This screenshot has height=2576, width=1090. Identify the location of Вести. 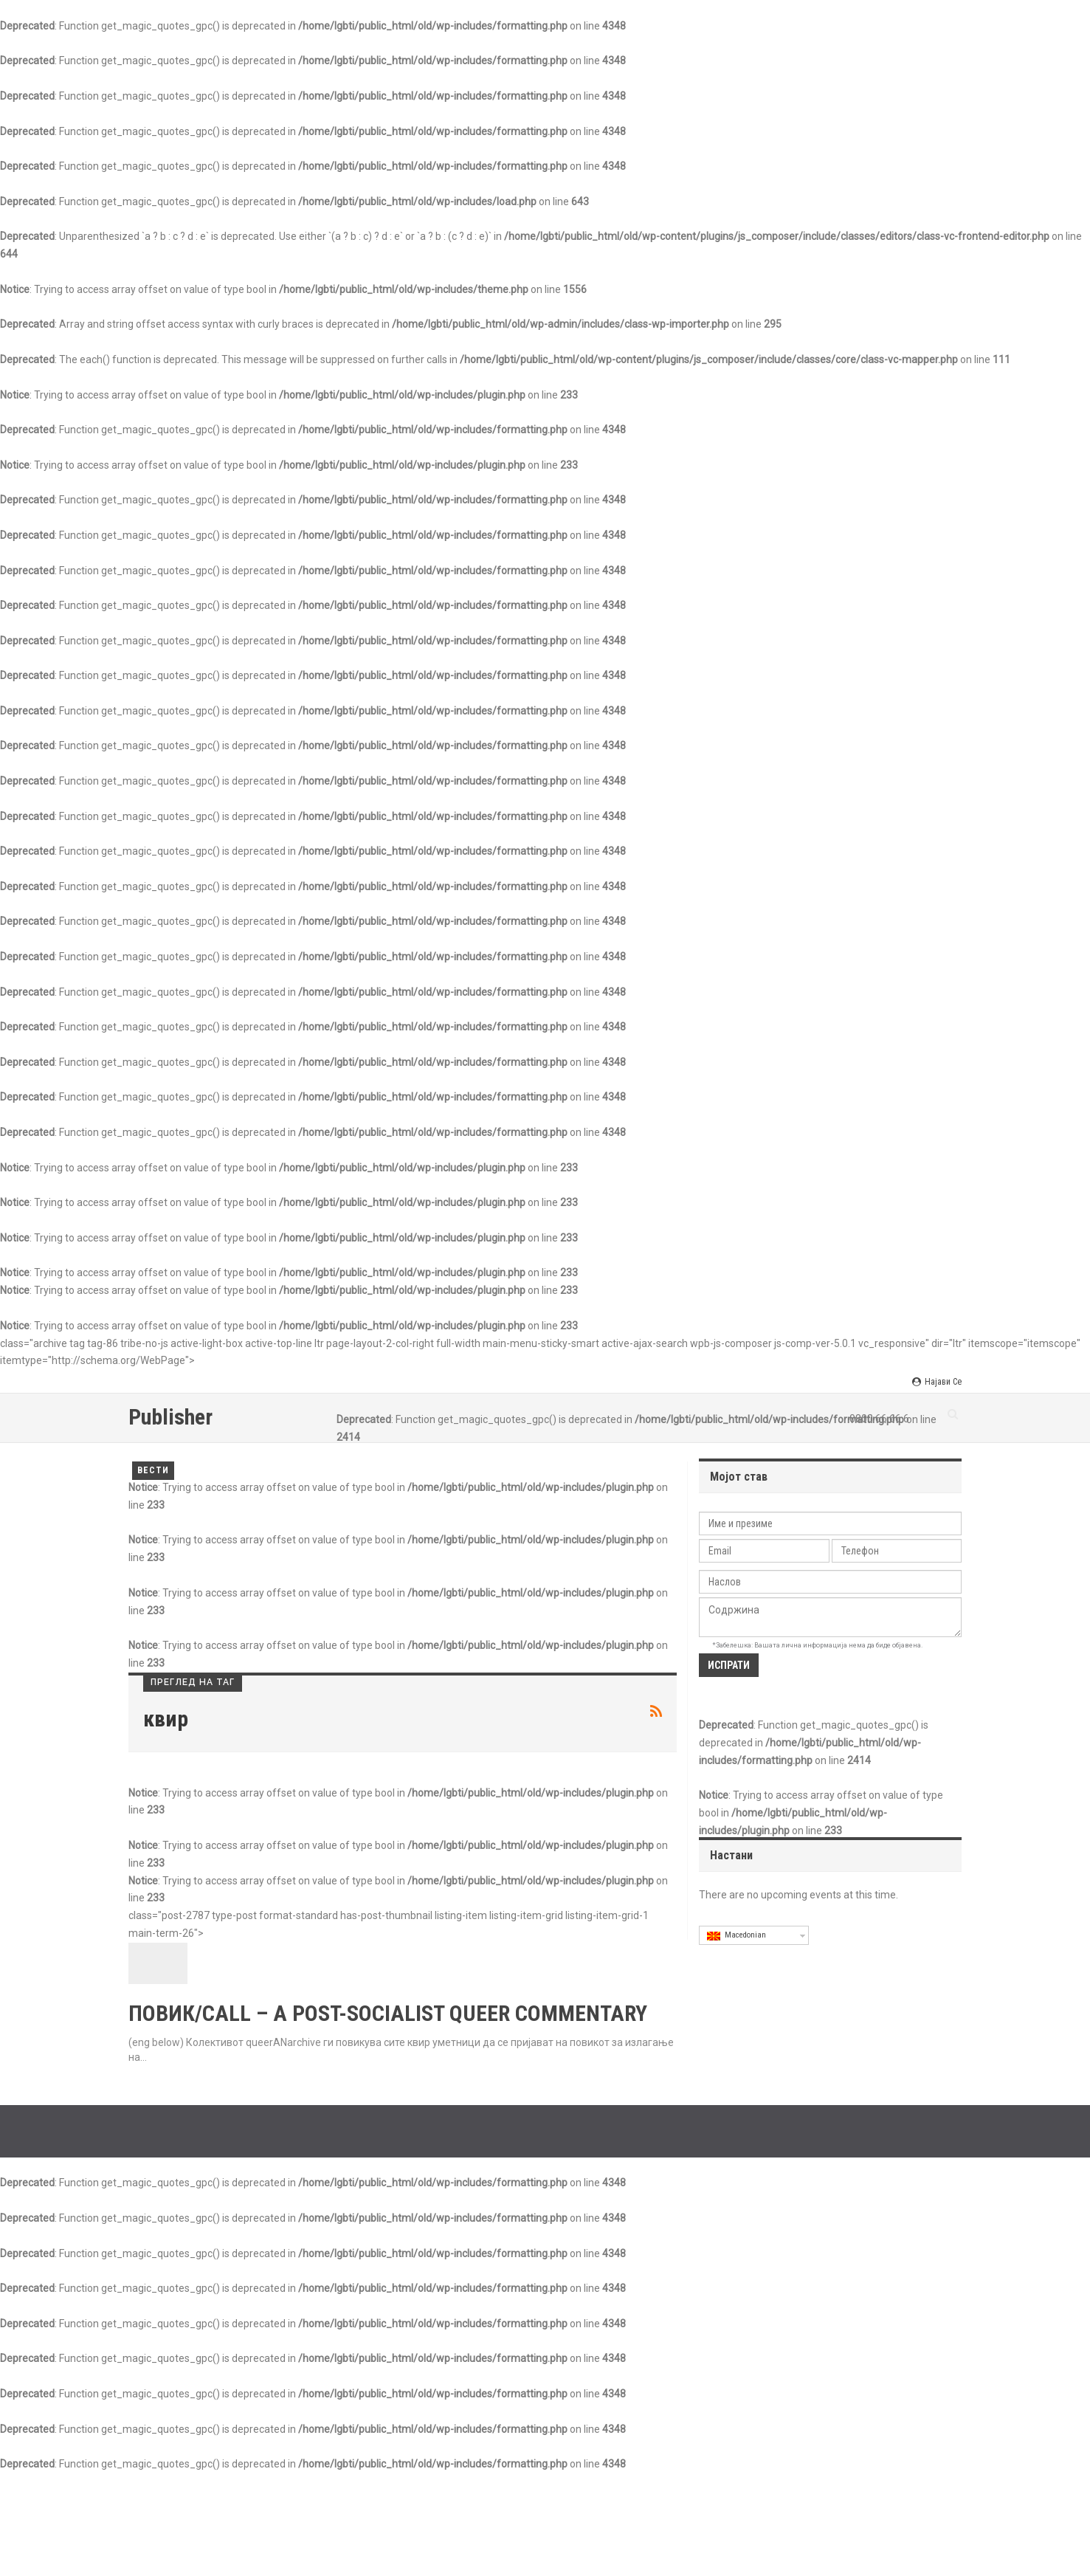
(153, 1470).